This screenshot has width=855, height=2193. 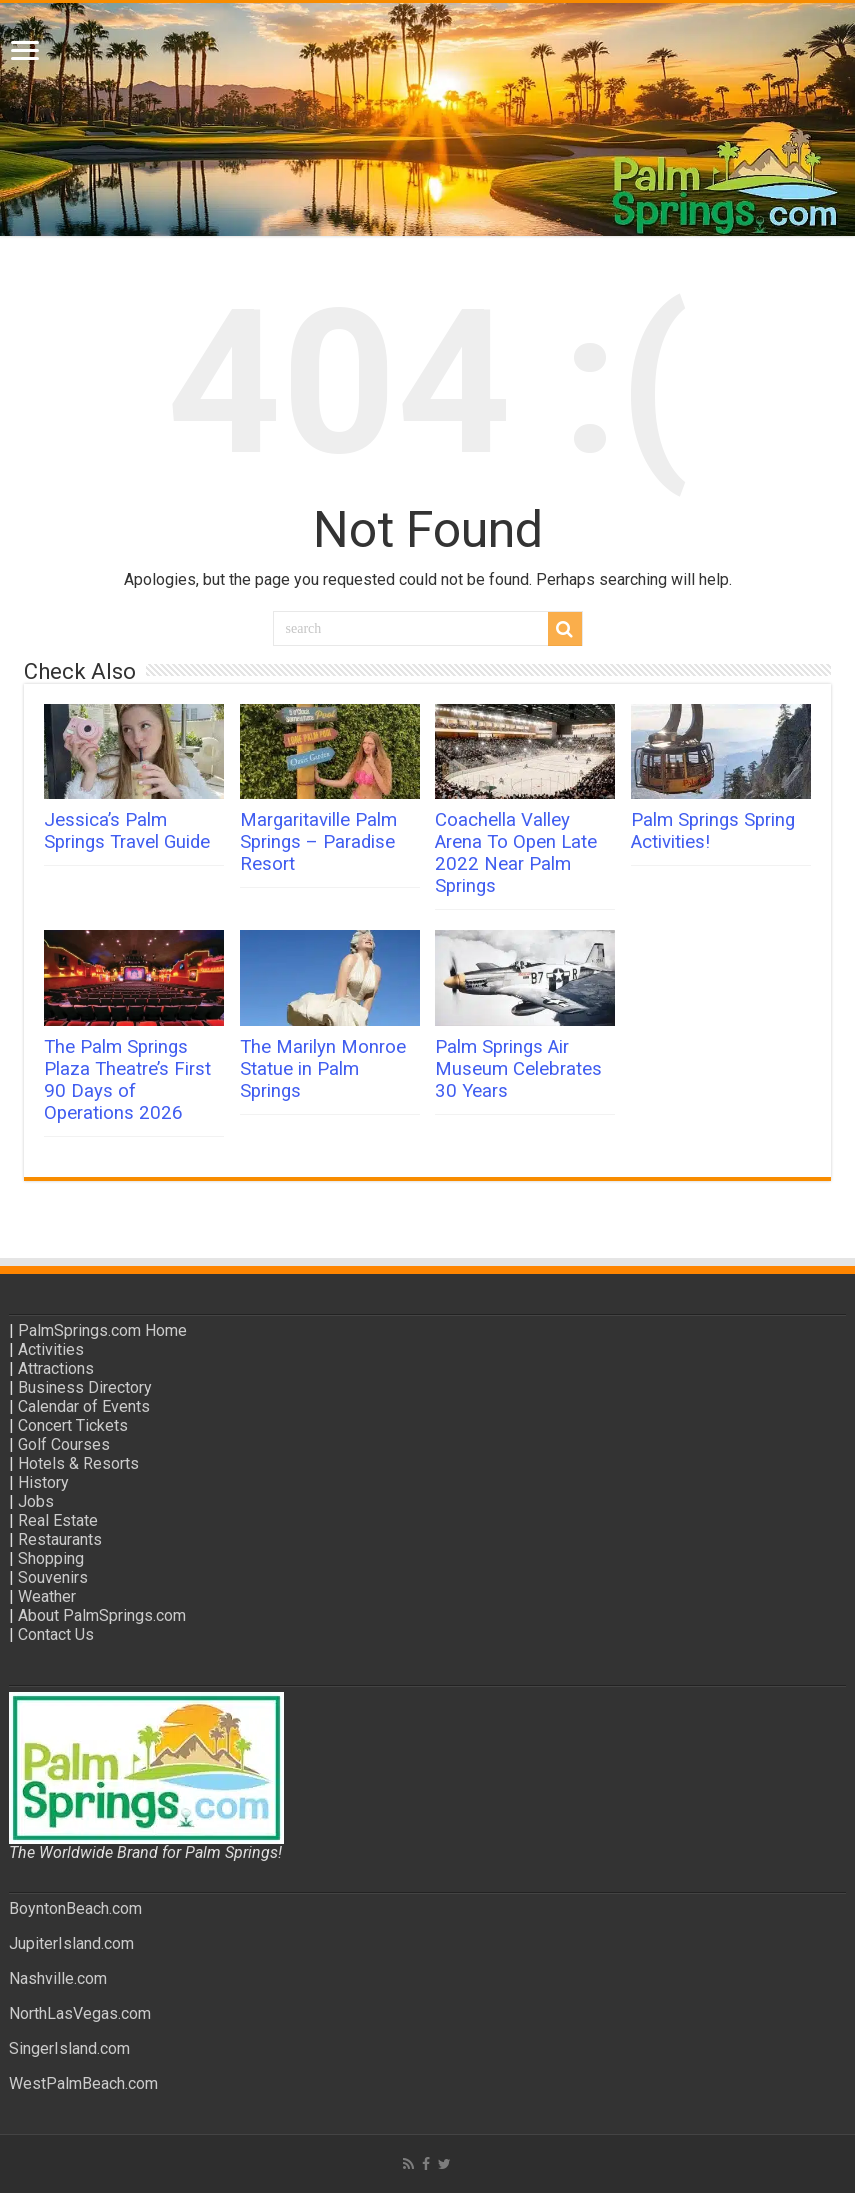 What do you see at coordinates (85, 1387) in the screenshot?
I see `Business Directory` at bounding box center [85, 1387].